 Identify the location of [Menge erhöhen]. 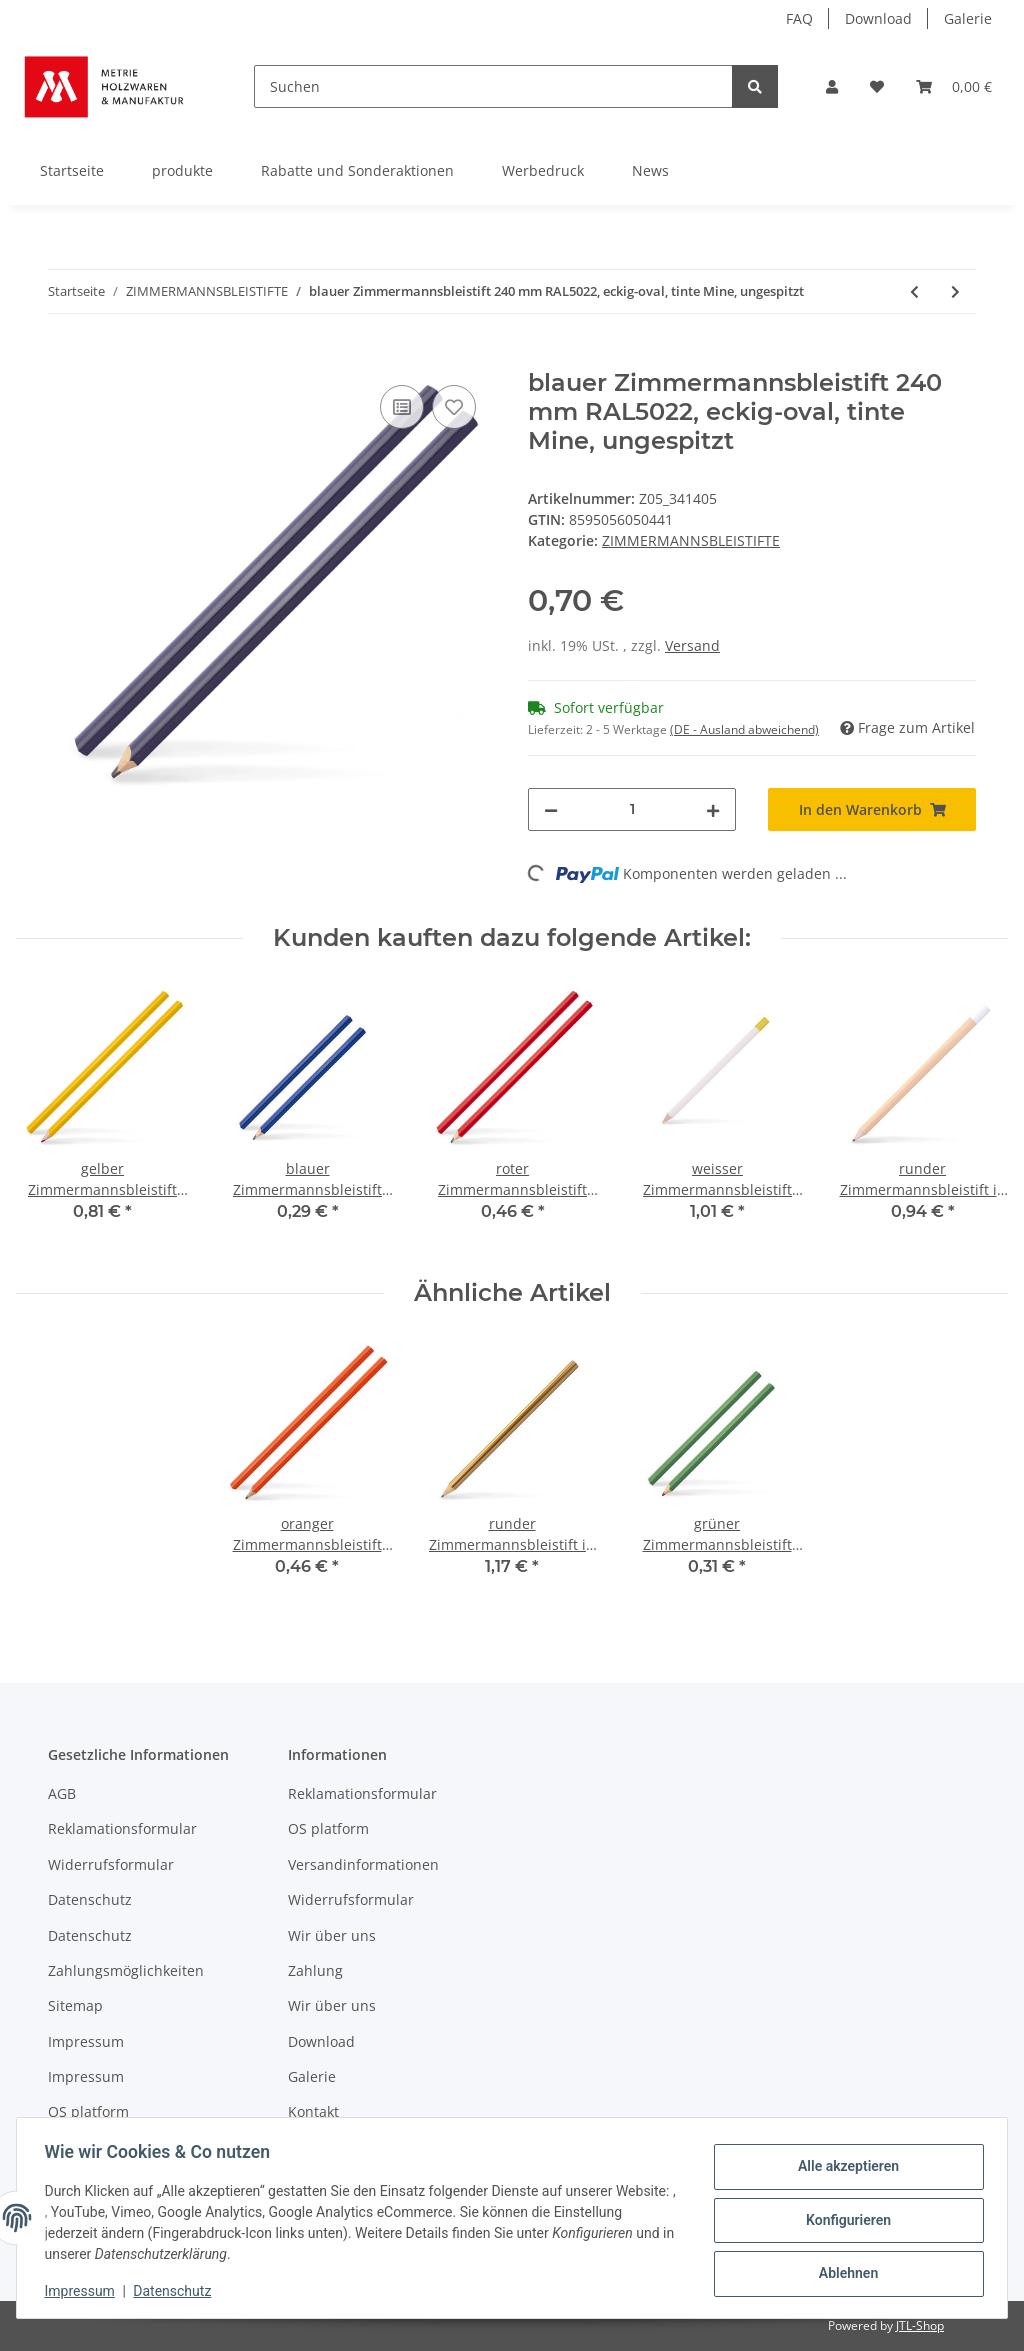
(713, 809).